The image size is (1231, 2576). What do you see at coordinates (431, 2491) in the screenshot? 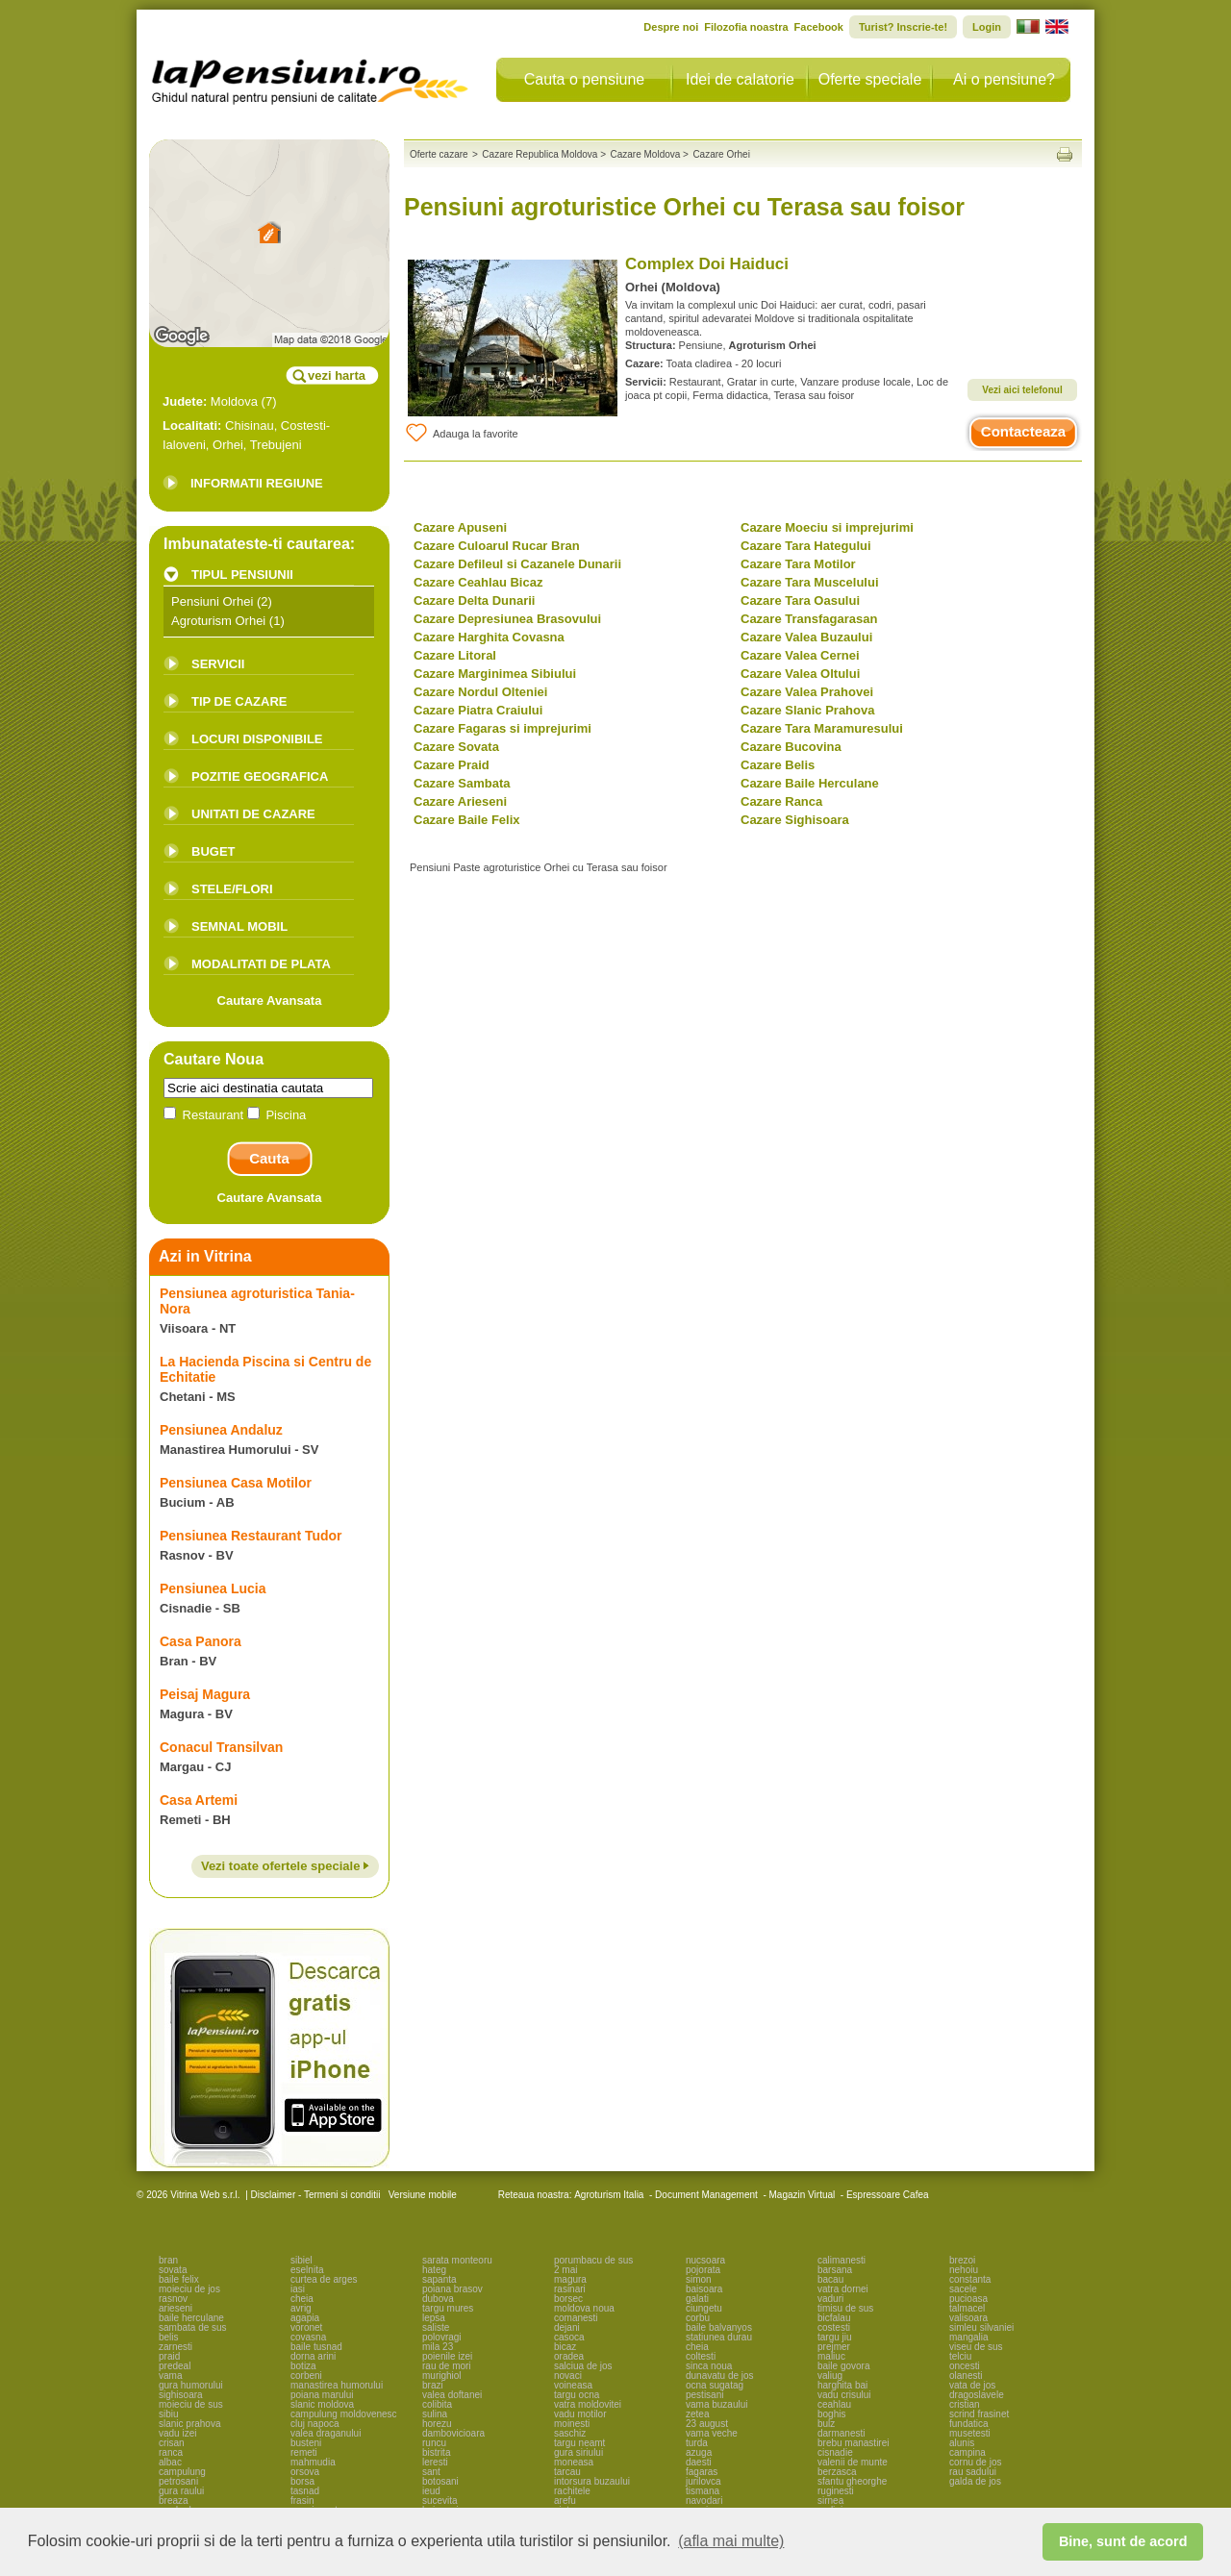
I see `ieud` at bounding box center [431, 2491].